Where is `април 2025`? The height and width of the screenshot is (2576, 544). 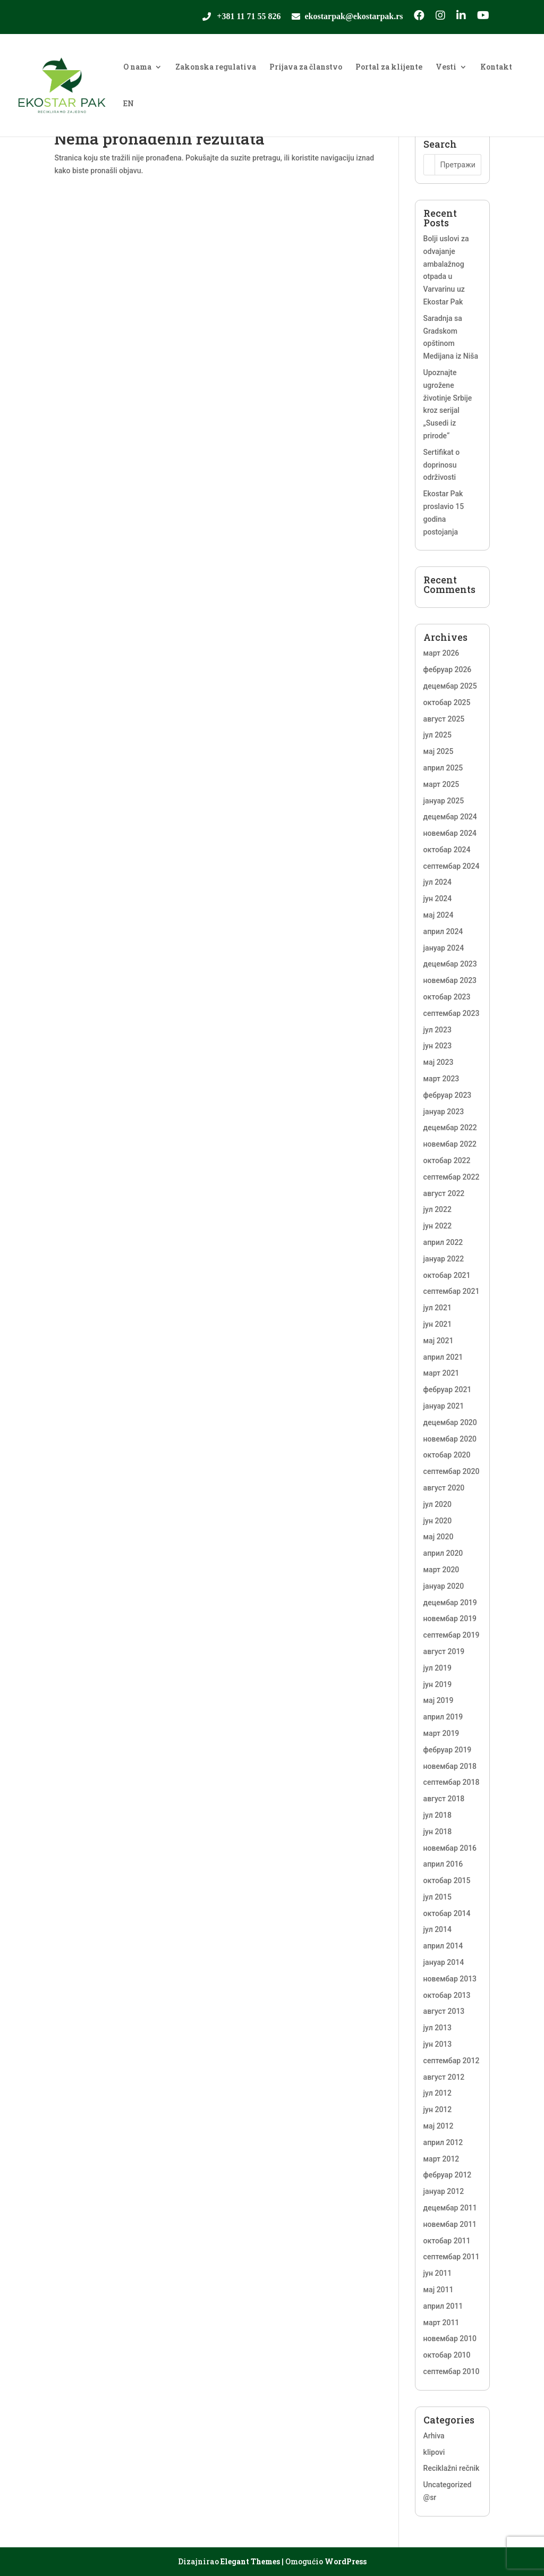
април 2025 is located at coordinates (443, 768).